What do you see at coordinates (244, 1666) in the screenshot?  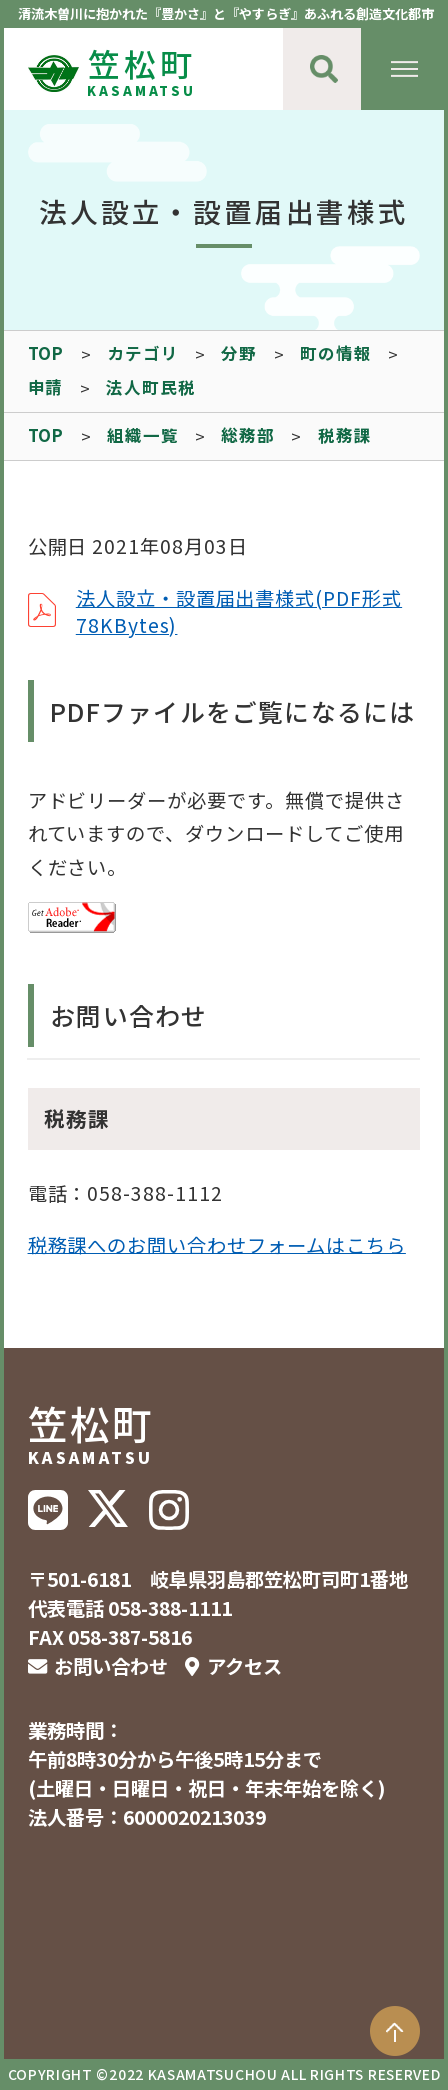 I see `アクセス` at bounding box center [244, 1666].